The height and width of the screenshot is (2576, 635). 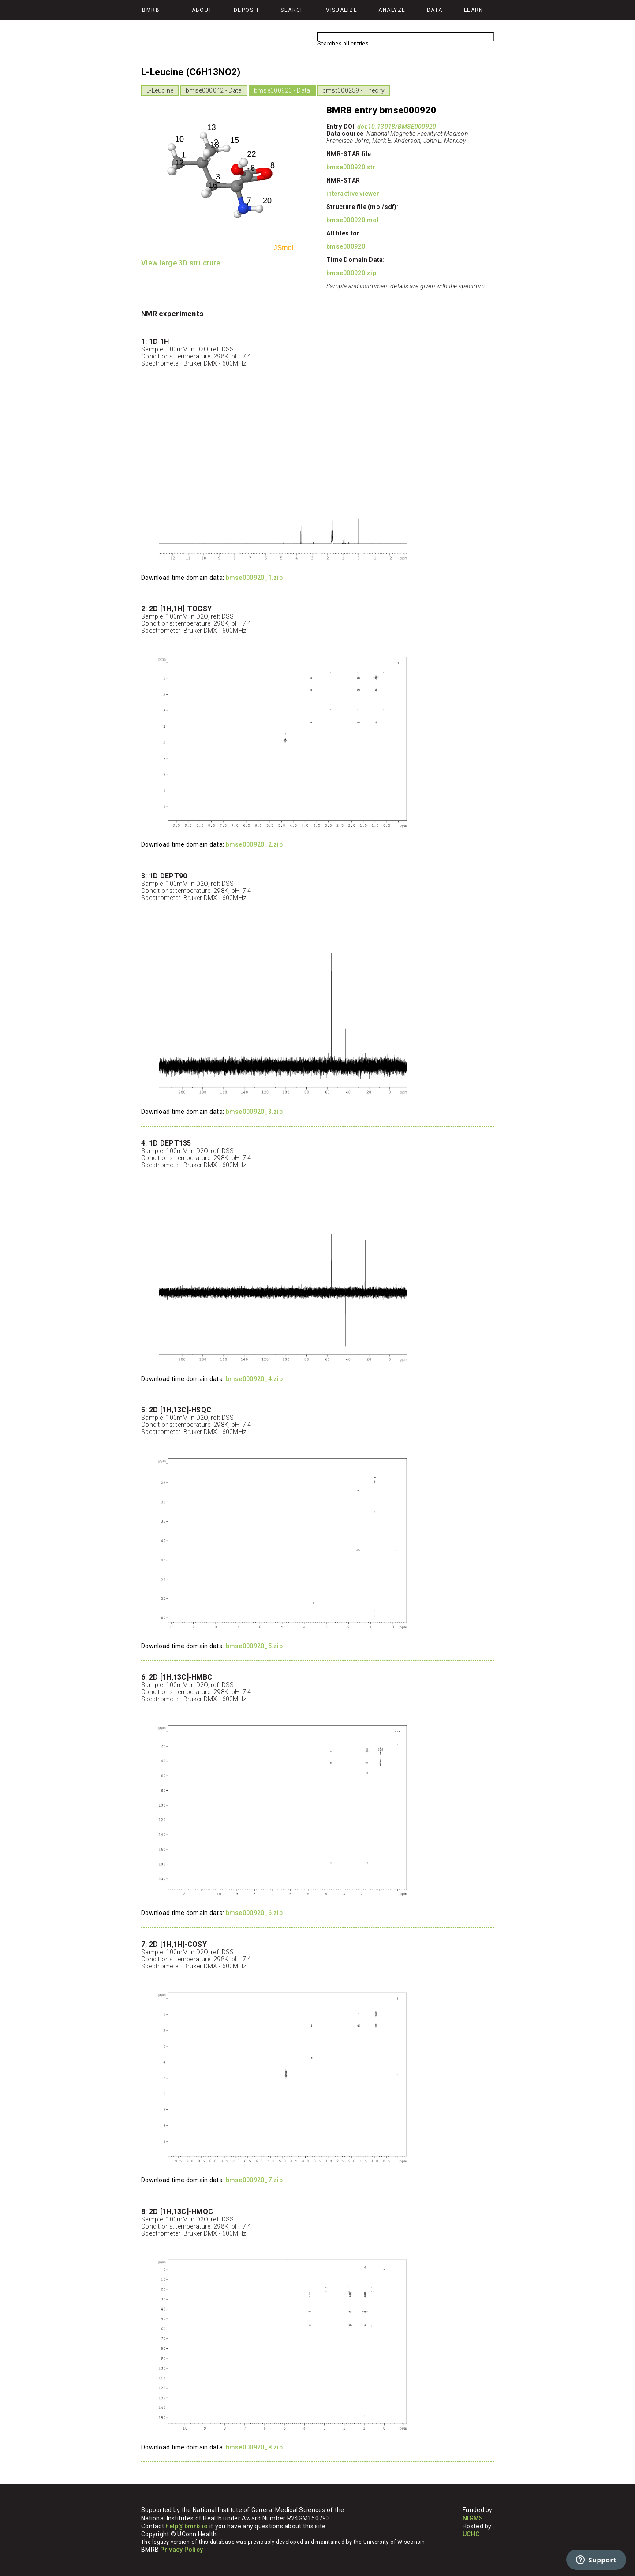 What do you see at coordinates (353, 90) in the screenshot?
I see `bmst000259 - Theory` at bounding box center [353, 90].